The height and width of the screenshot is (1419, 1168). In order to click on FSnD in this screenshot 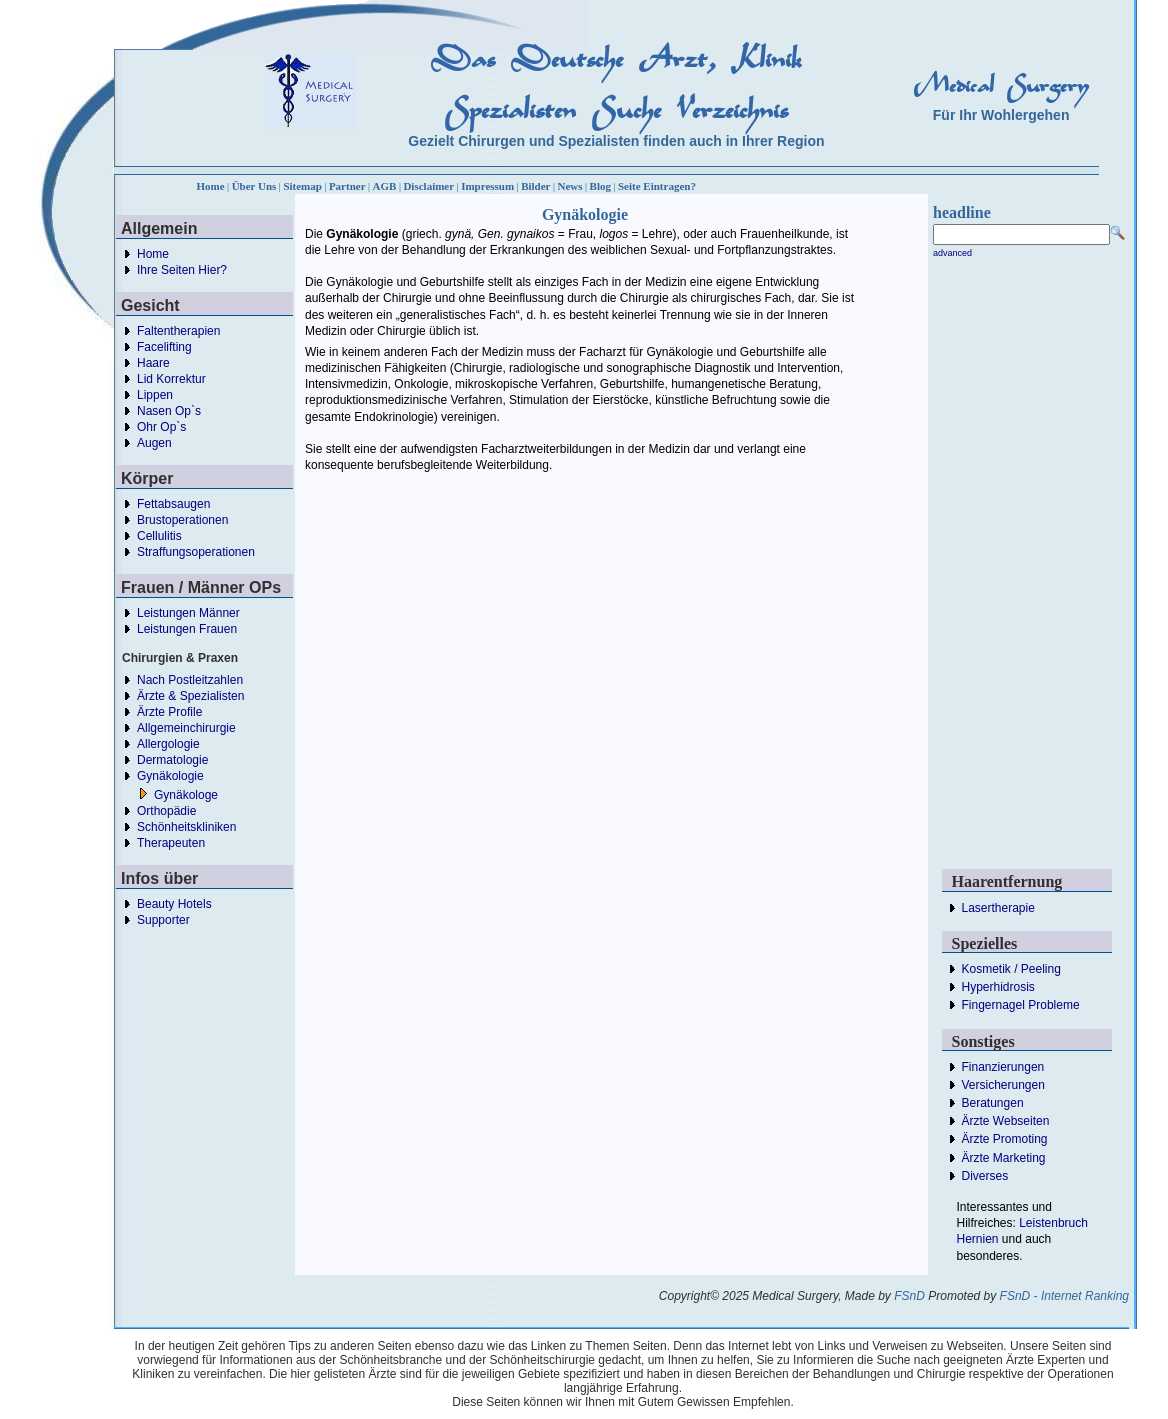, I will do `click(909, 1296)`.